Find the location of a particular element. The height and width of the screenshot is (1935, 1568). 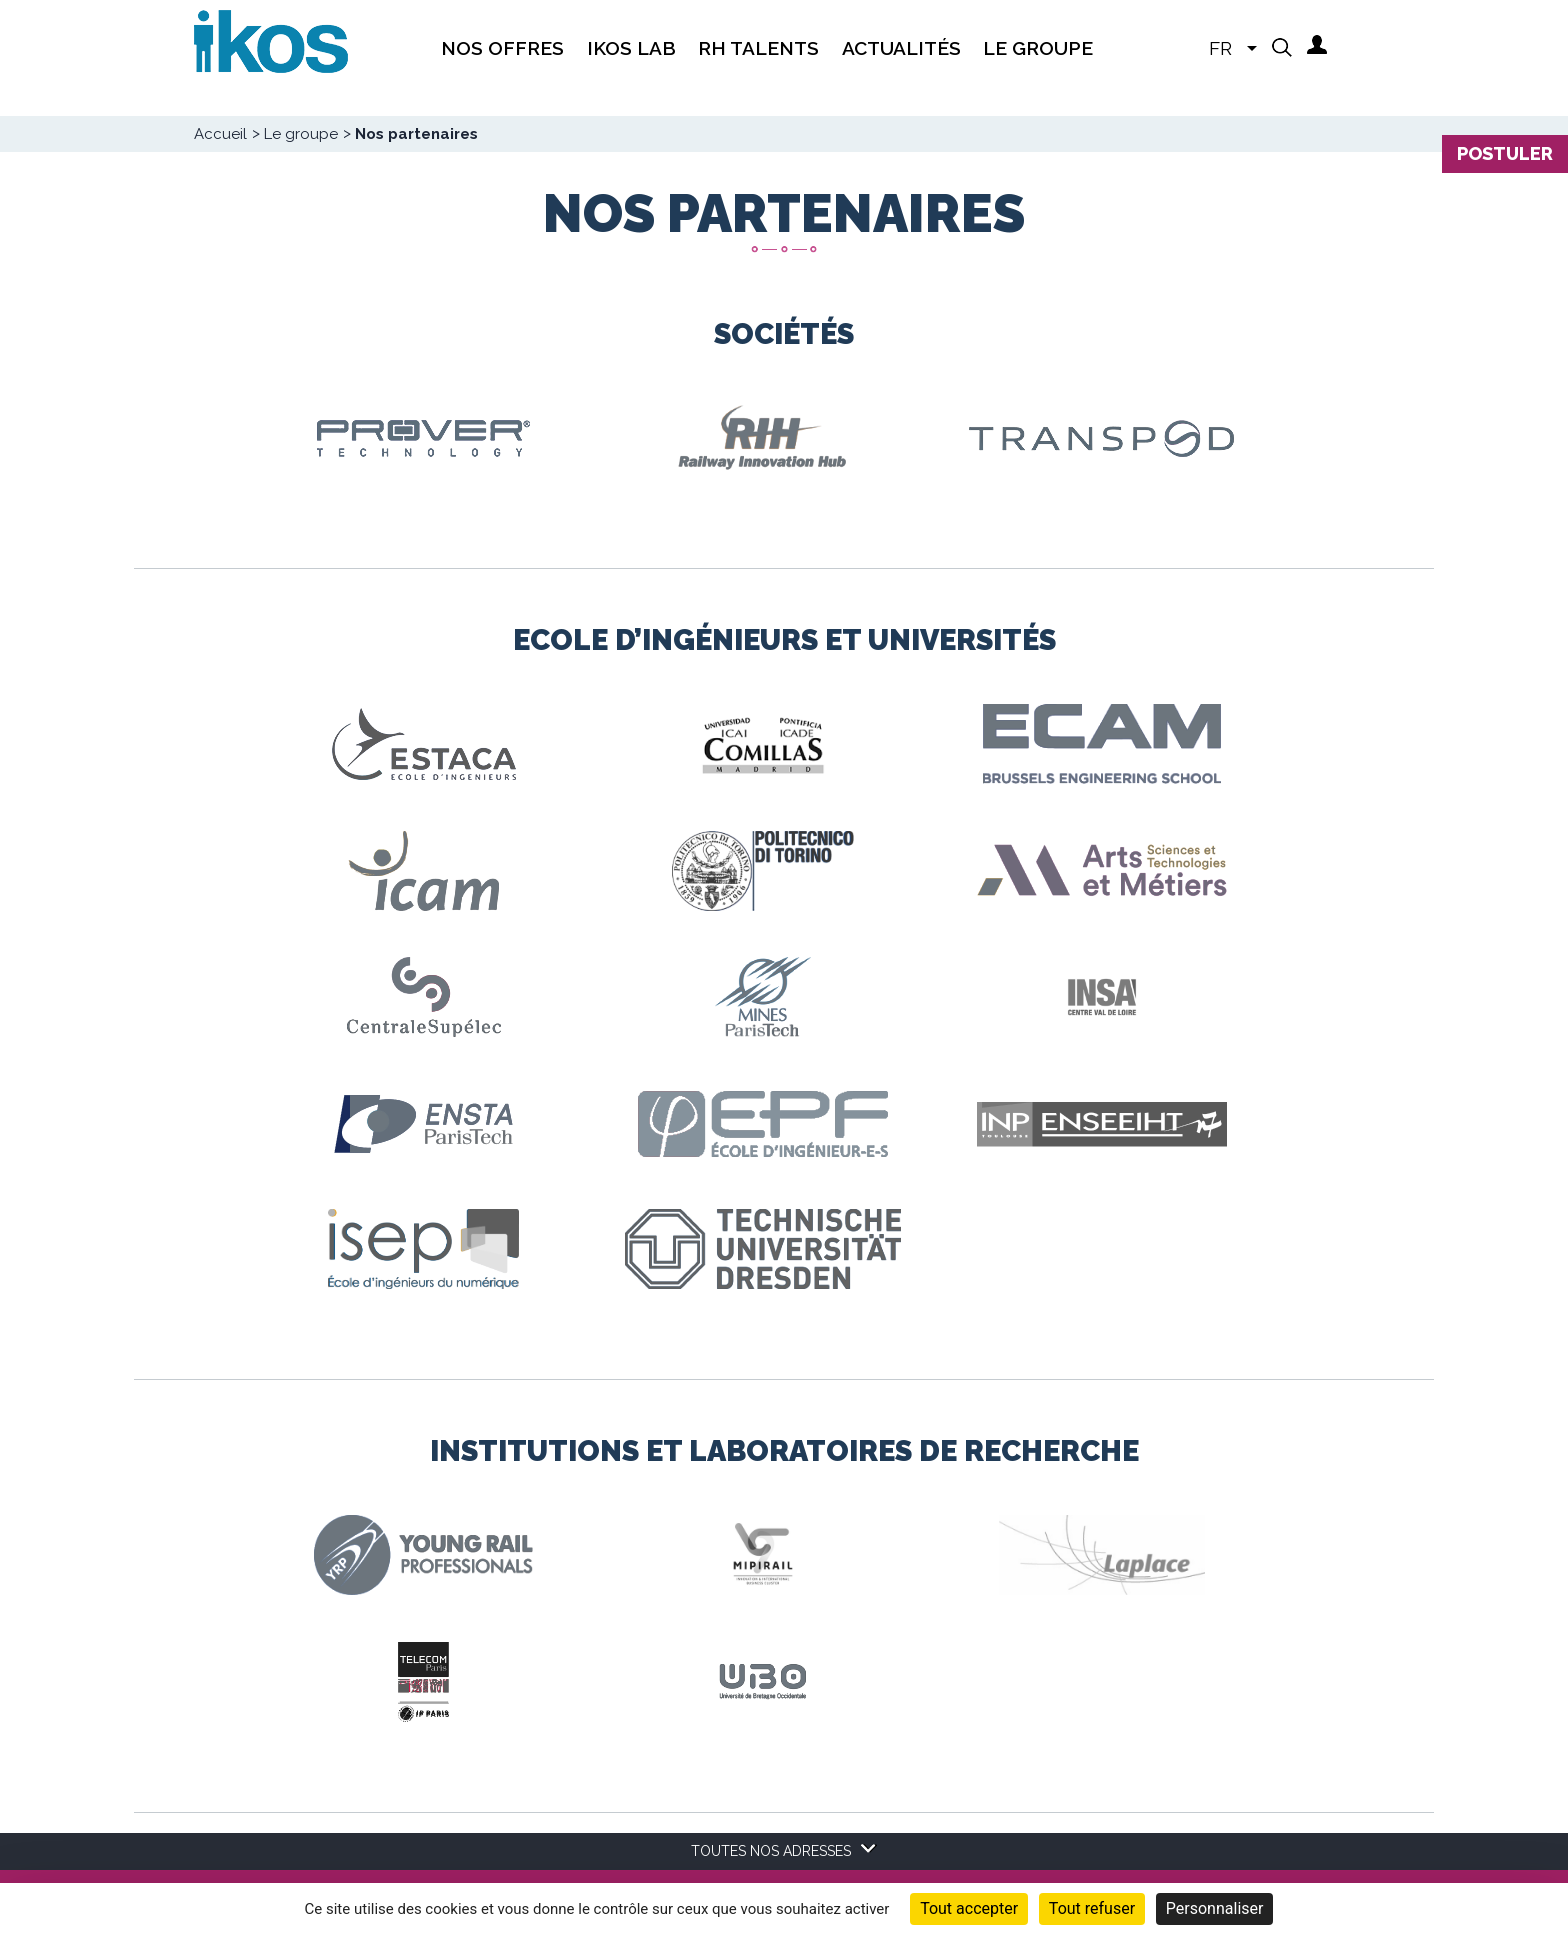

Tout accepter [Cookies : Tout accepter] is located at coordinates (969, 1908).